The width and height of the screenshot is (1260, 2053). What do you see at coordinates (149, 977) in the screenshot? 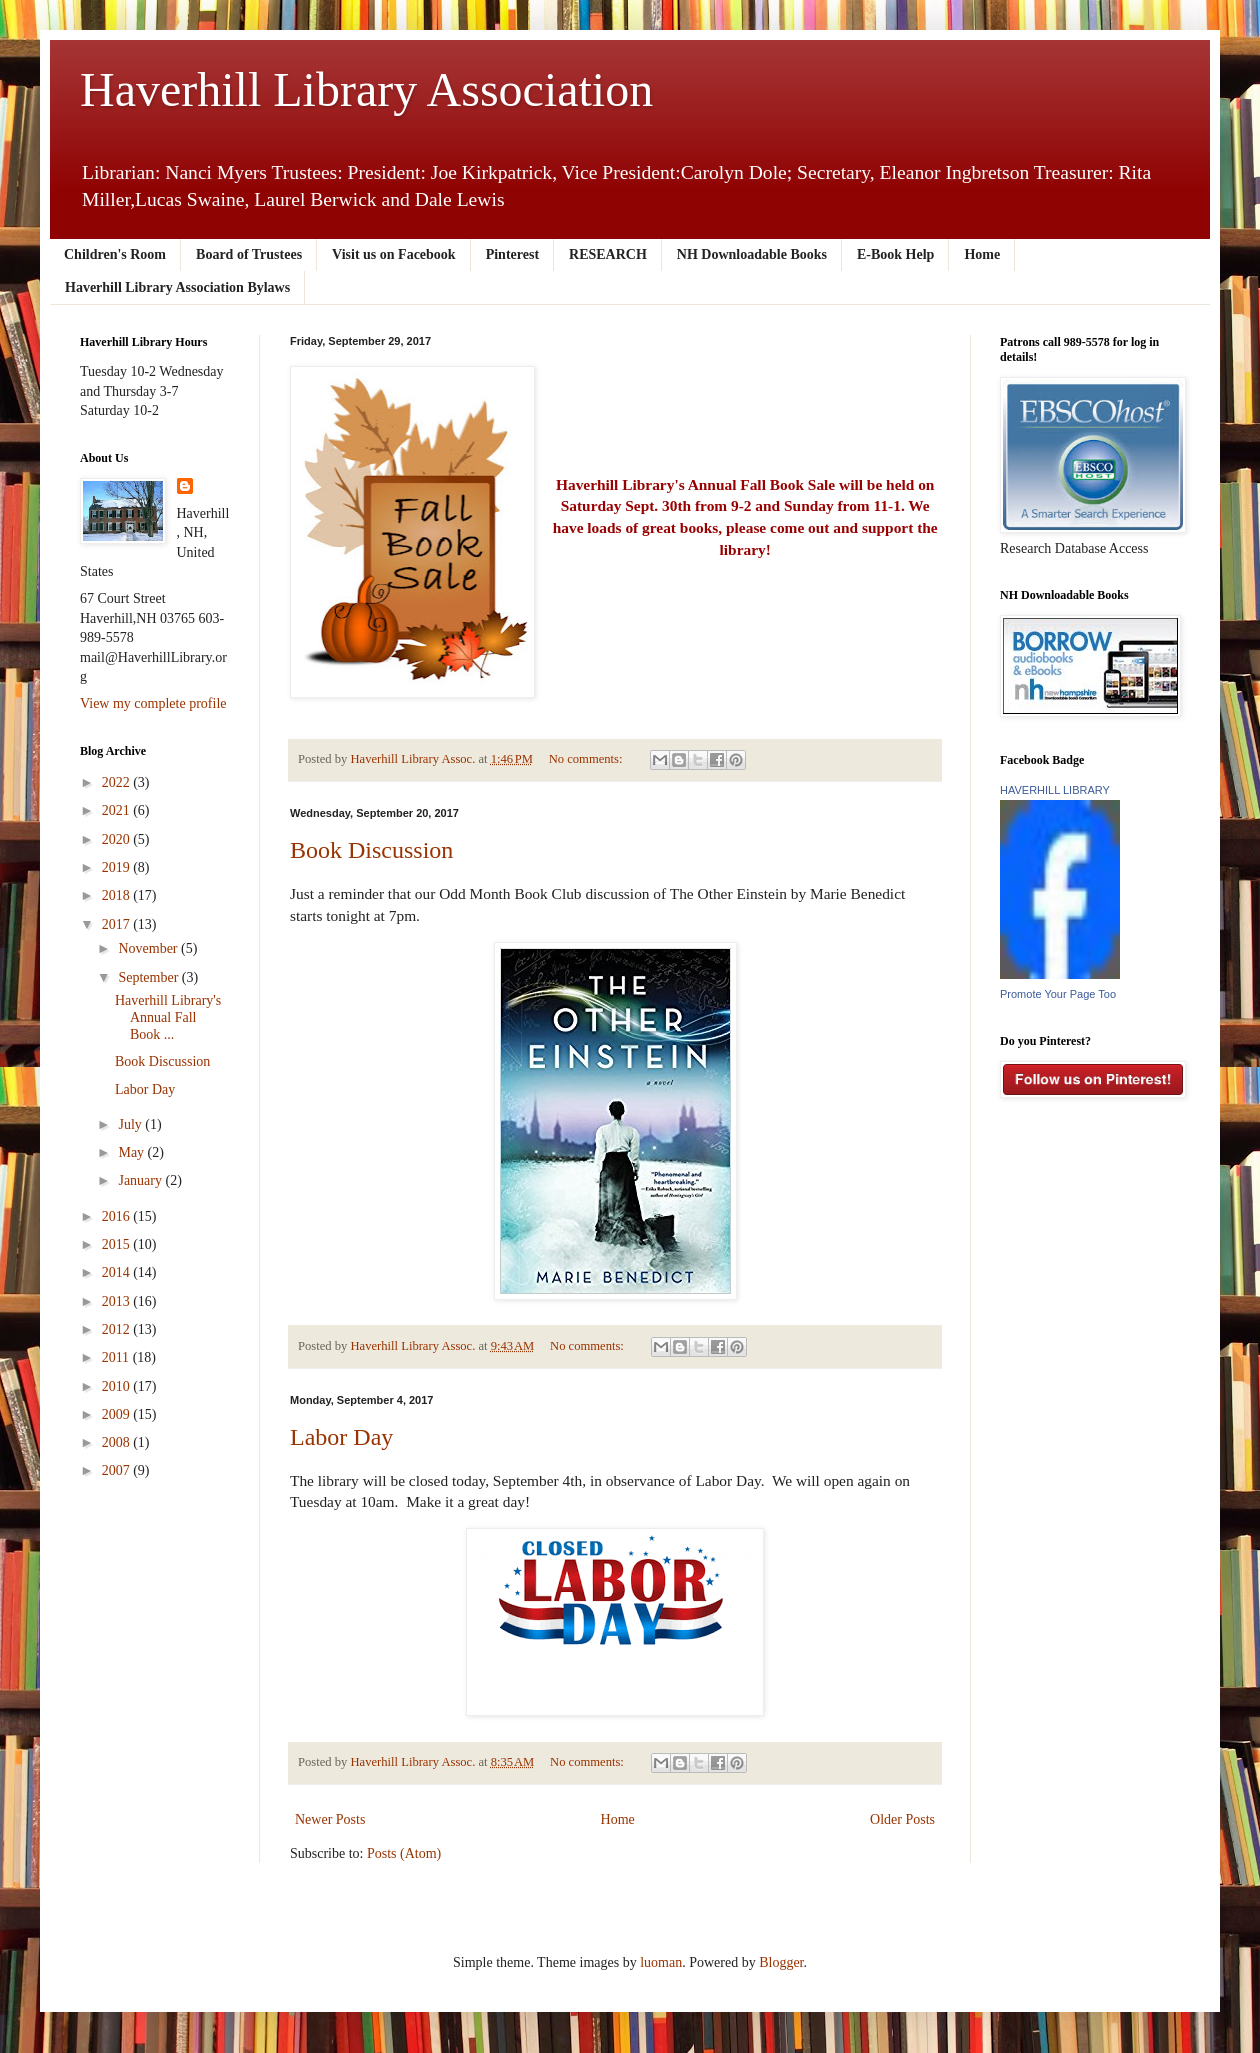
I see `September` at bounding box center [149, 977].